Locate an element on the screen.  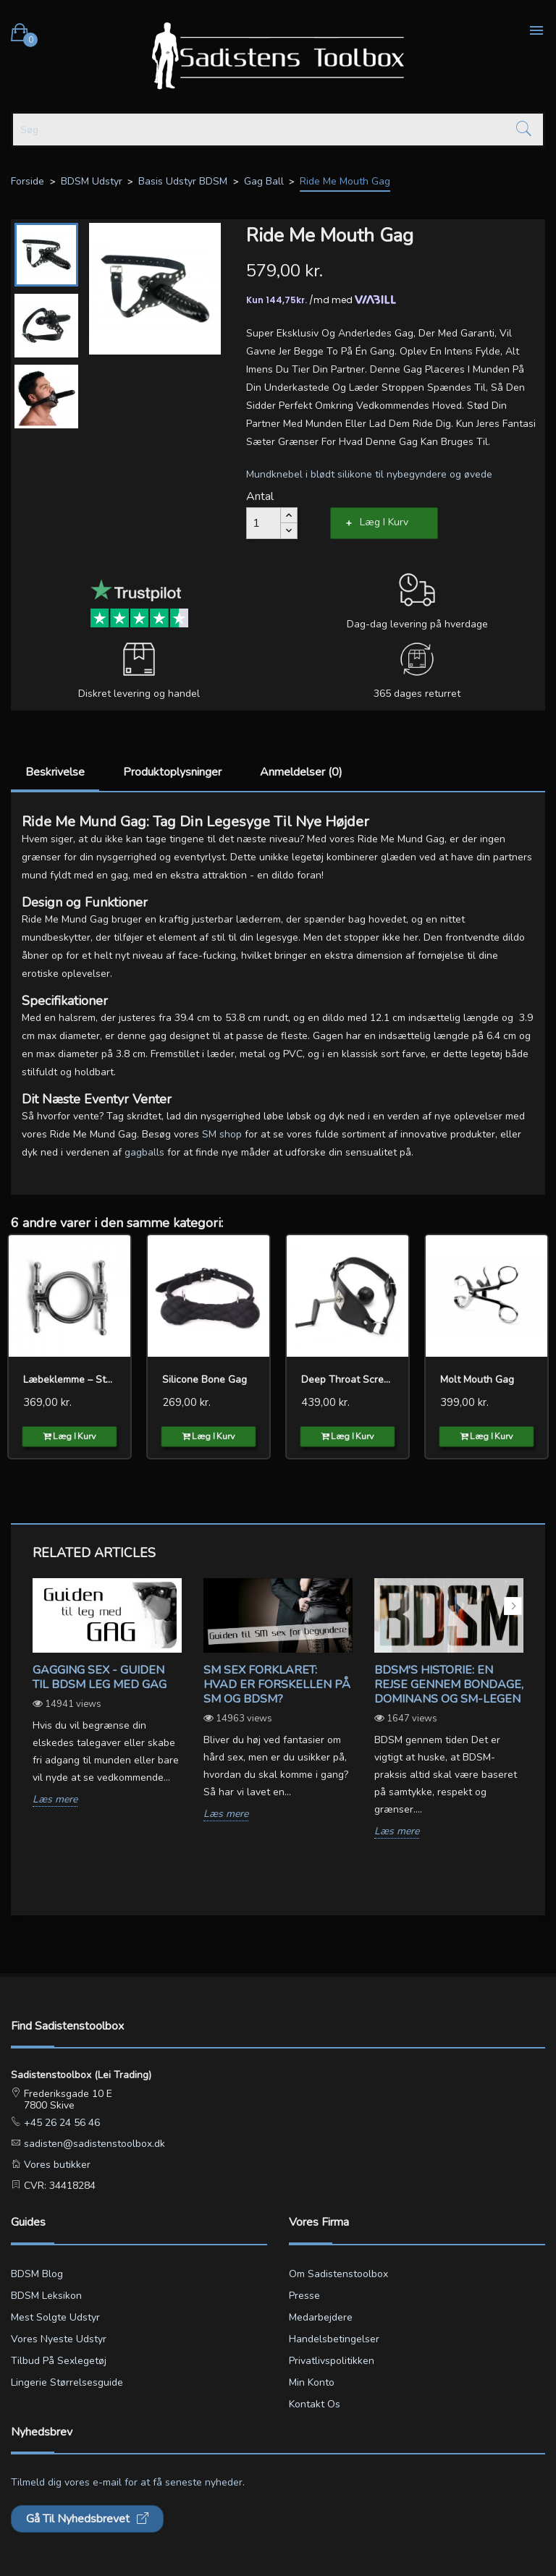
gagballs is located at coordinates (144, 1152).